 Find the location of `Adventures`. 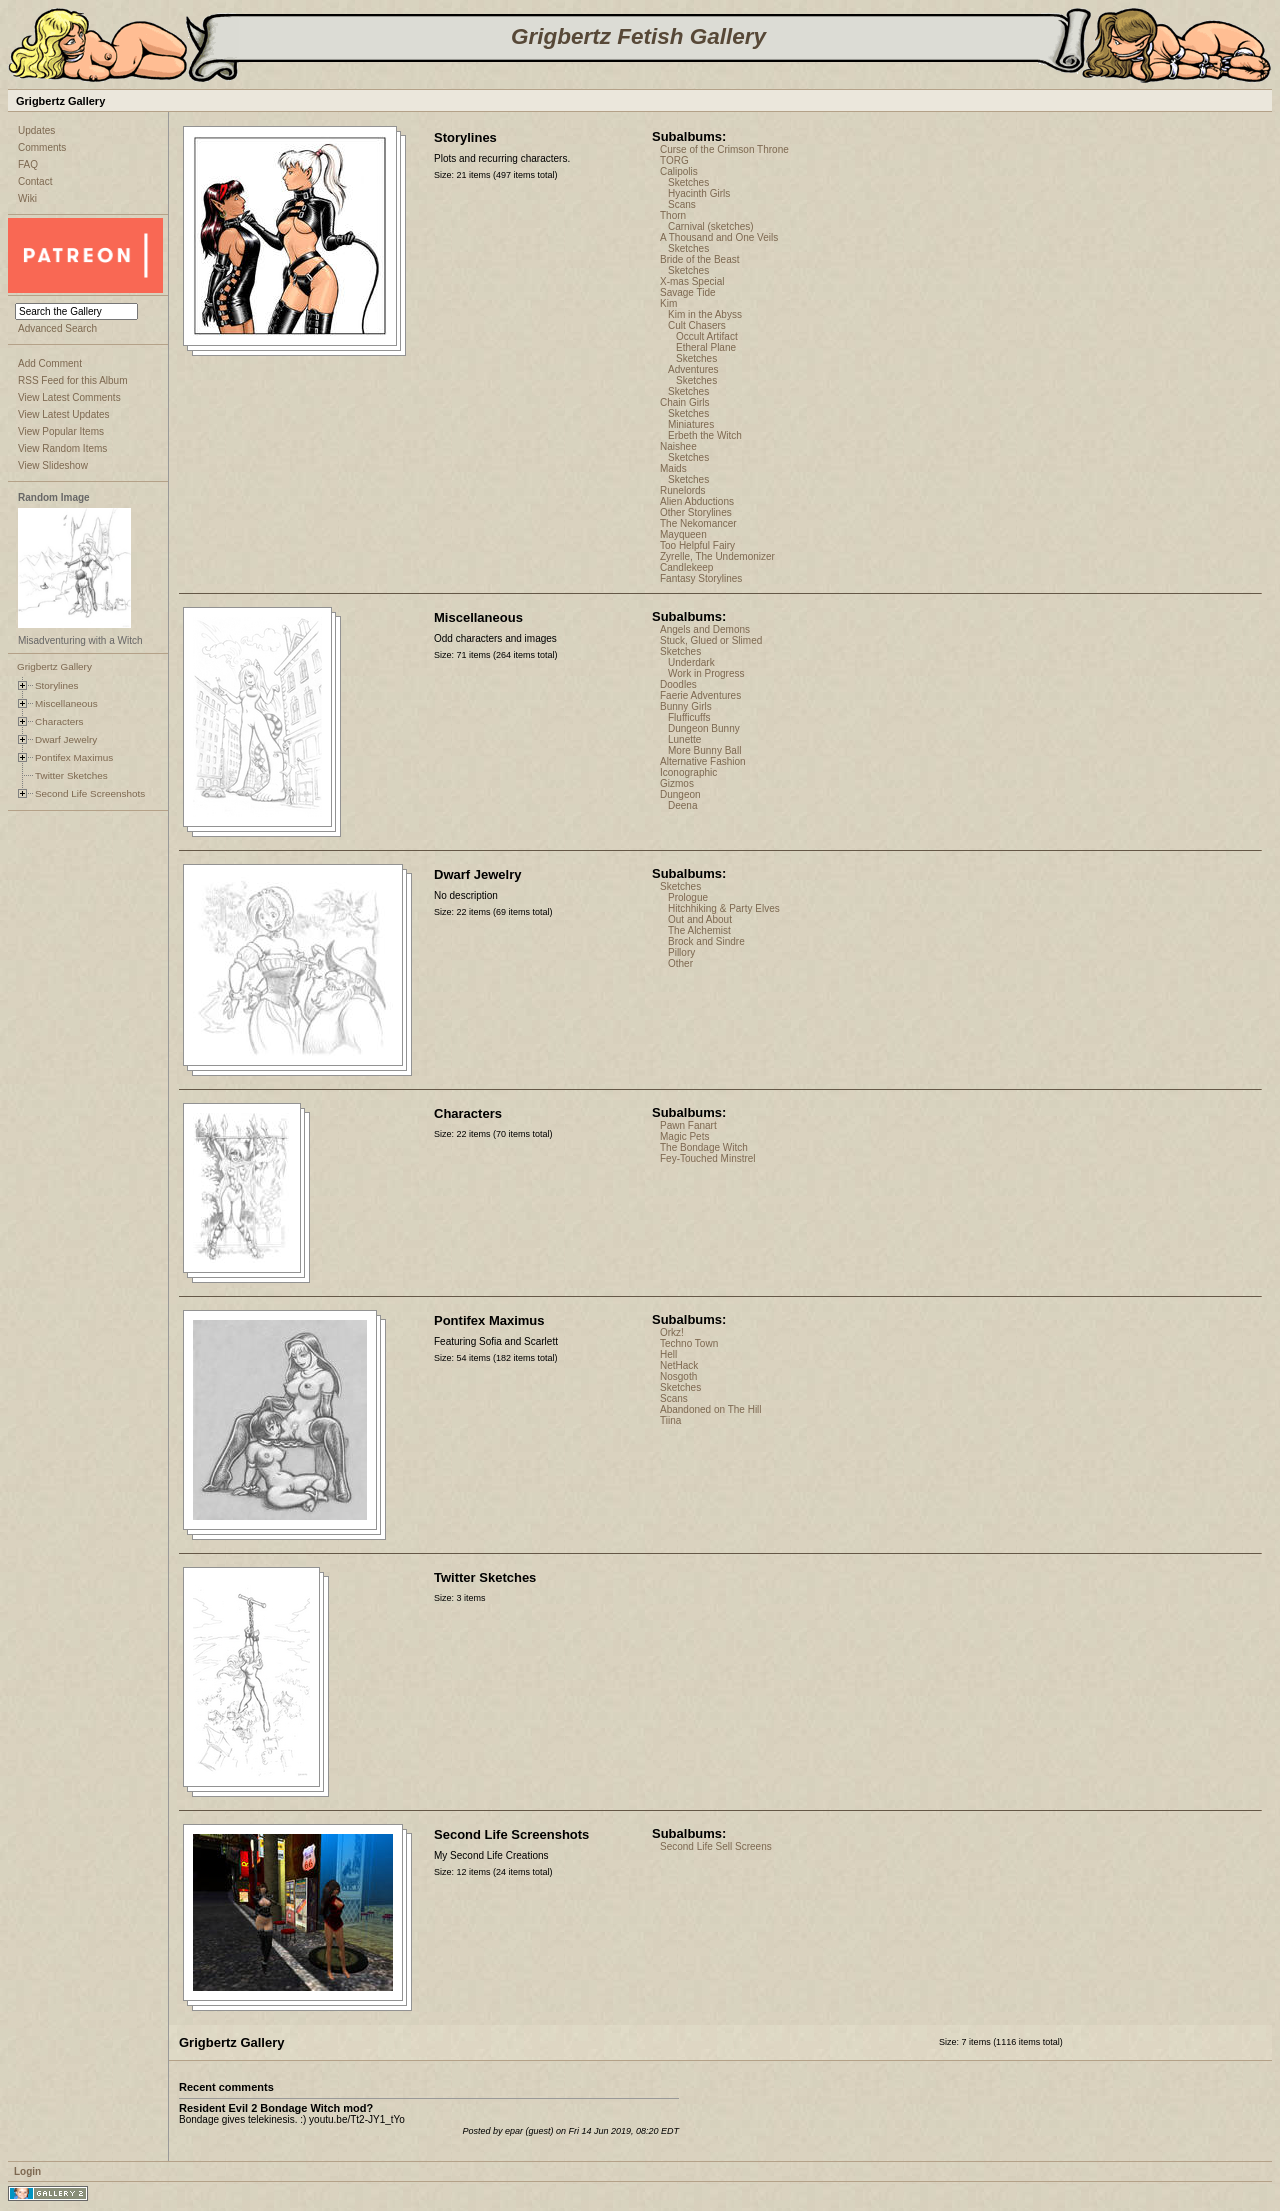

Adventures is located at coordinates (693, 369).